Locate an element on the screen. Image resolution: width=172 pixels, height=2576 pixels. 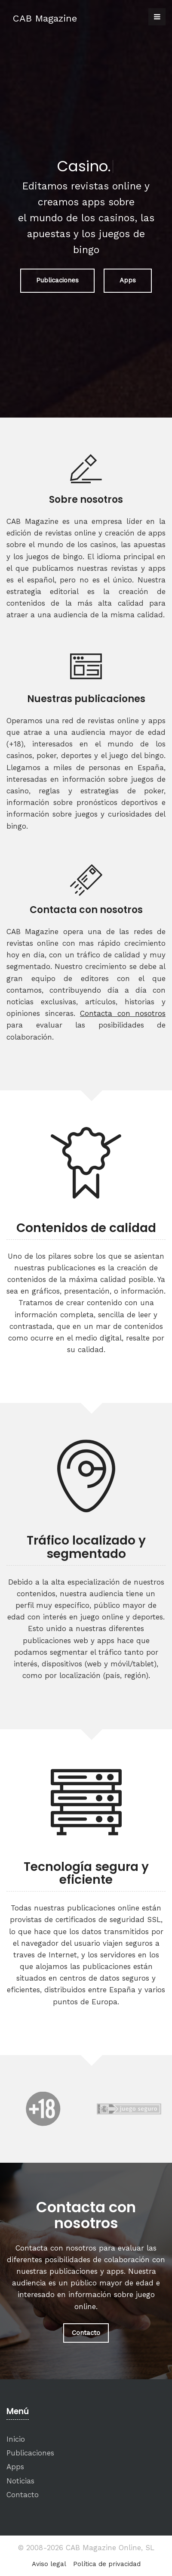
Apps is located at coordinates (128, 280).